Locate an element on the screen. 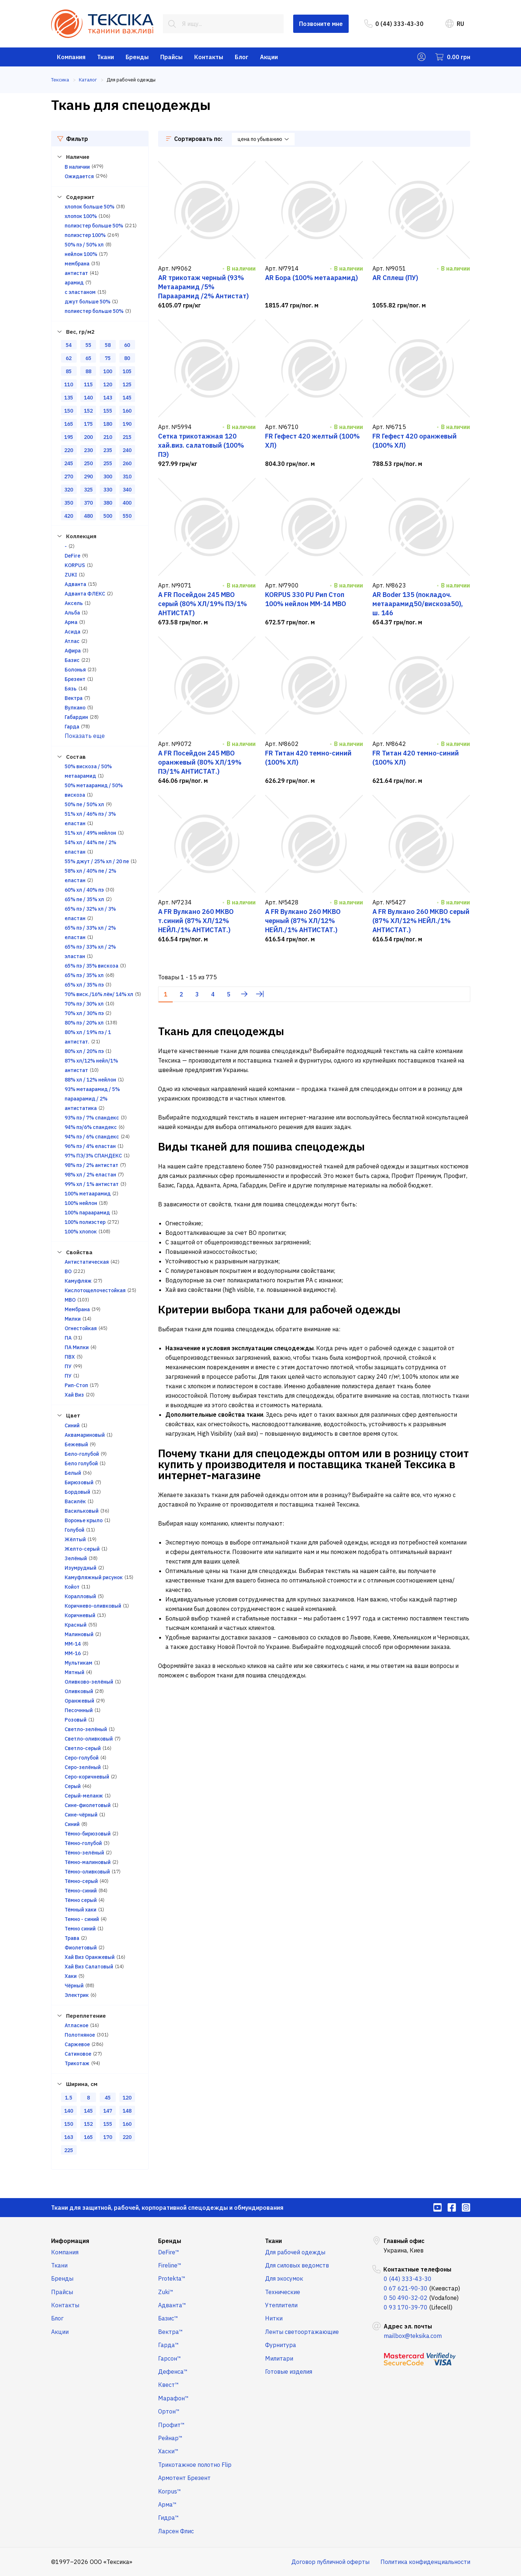 The image size is (521, 2576). 94% пэ / 6% спандекс is located at coordinates (92, 1136).